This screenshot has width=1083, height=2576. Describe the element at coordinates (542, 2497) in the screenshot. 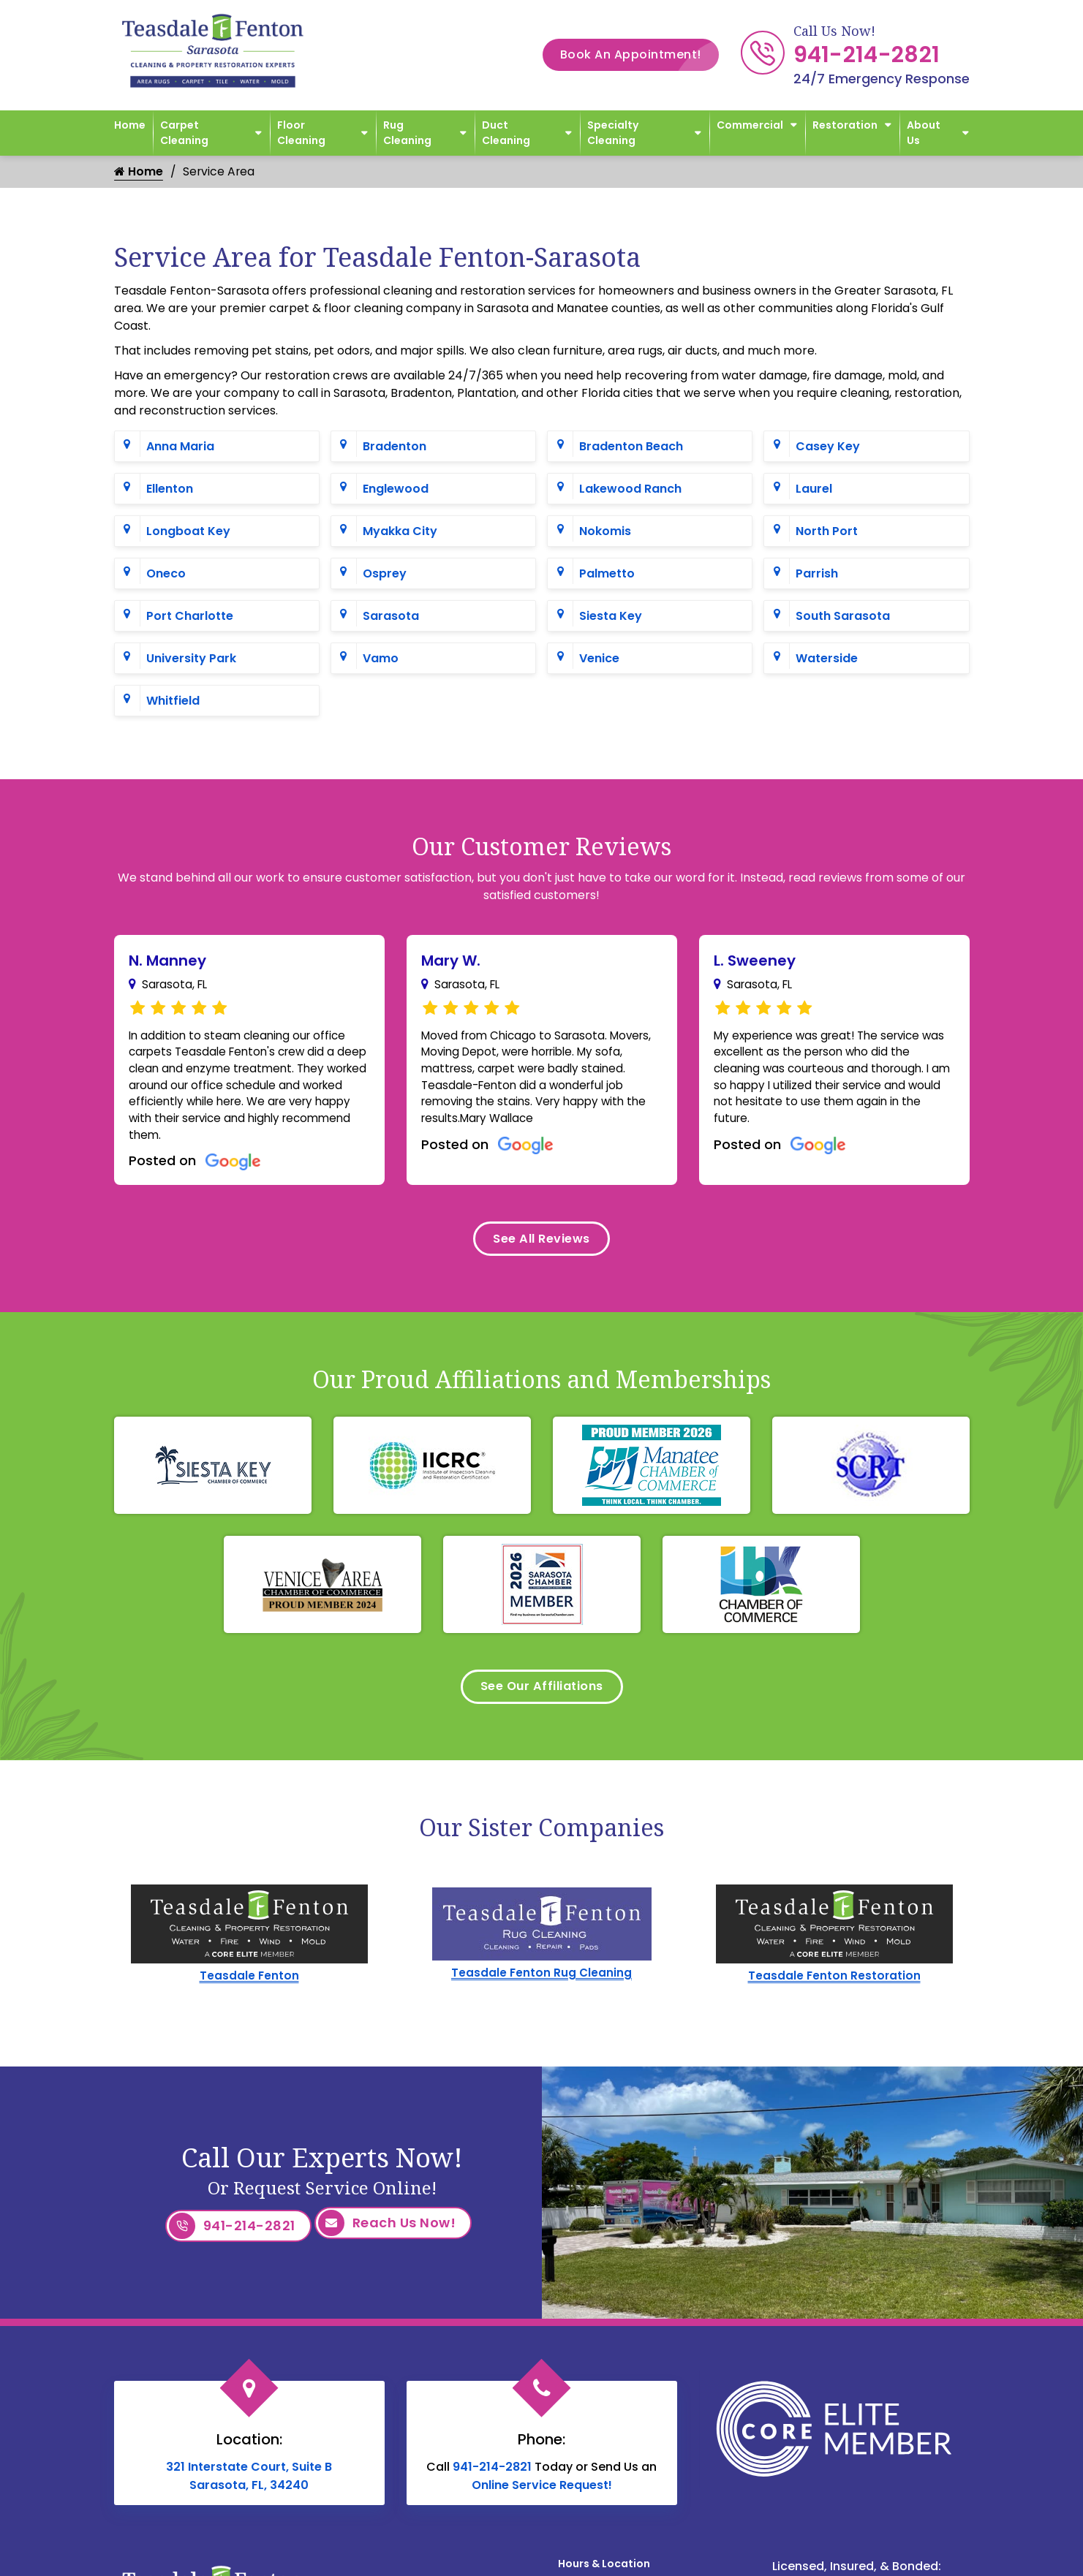

I see `Online Service Request!` at that location.